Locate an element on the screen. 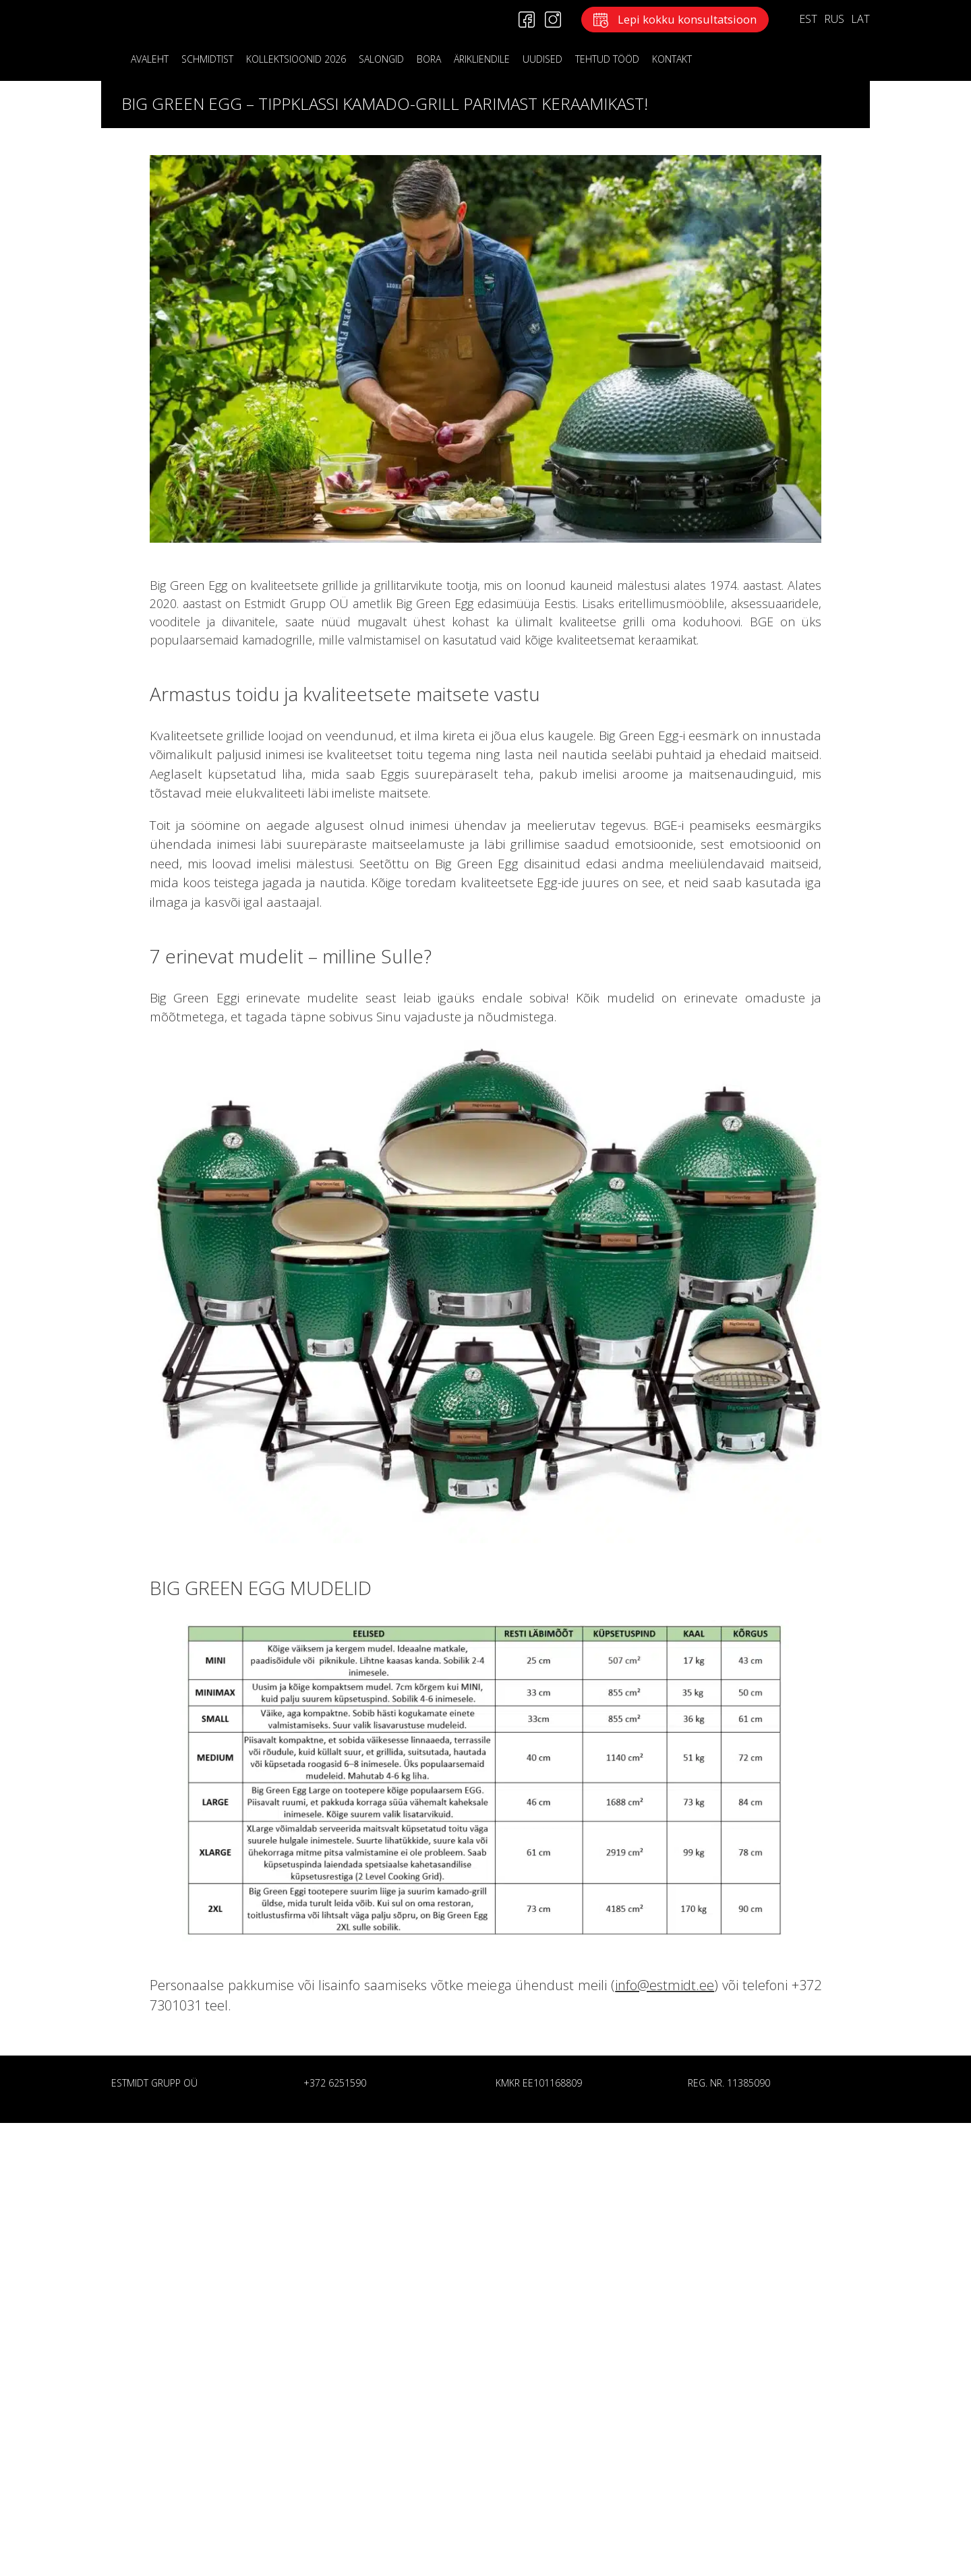 This screenshot has height=2576, width=971. EST is located at coordinates (808, 18).